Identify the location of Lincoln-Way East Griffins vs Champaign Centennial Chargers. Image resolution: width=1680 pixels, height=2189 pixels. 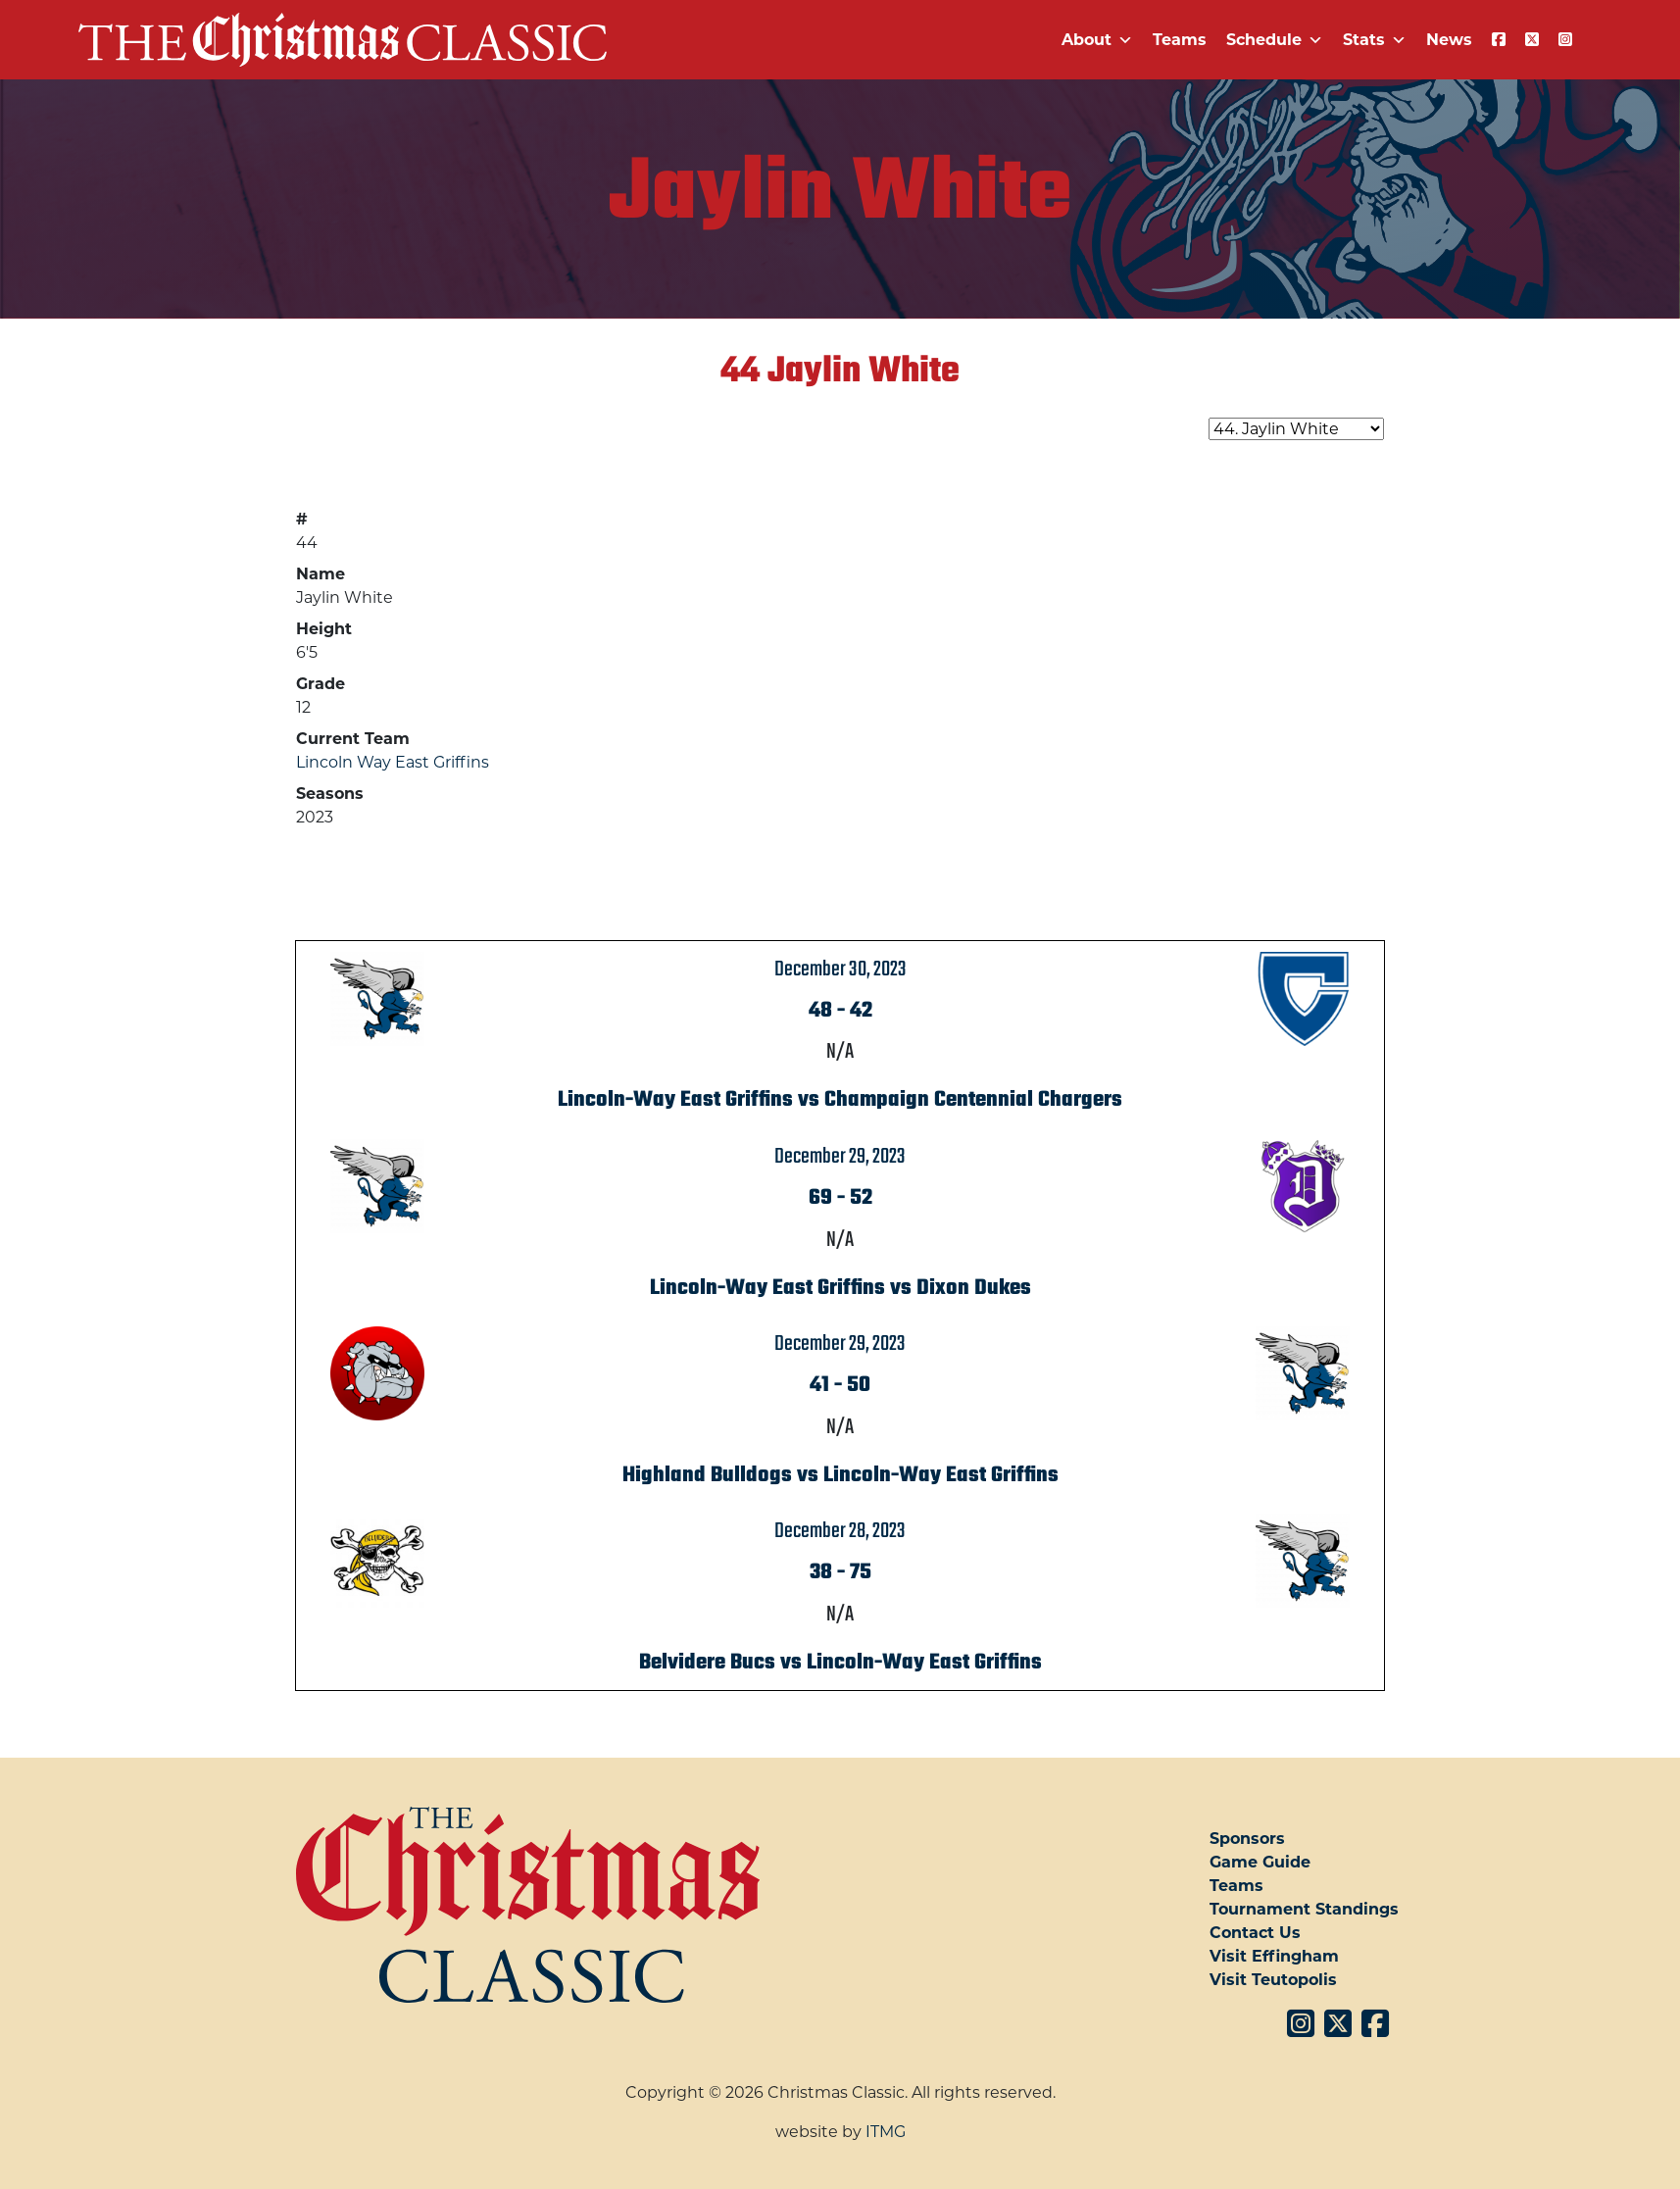
(840, 1100).